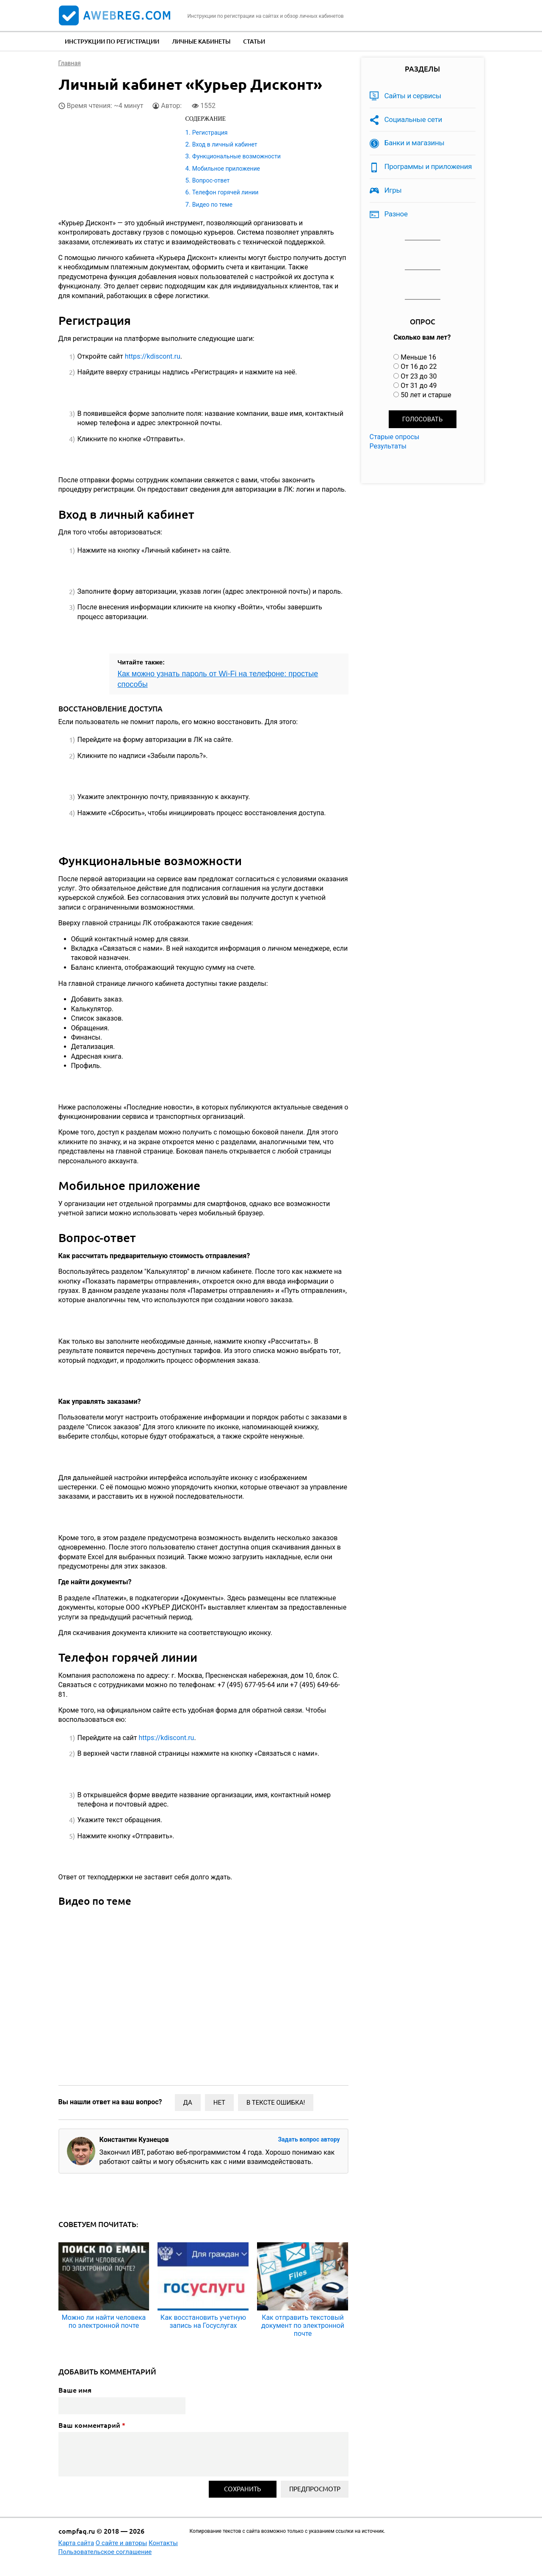 This screenshot has height=2576, width=542. I want to click on Мобильное приложение, so click(226, 168).